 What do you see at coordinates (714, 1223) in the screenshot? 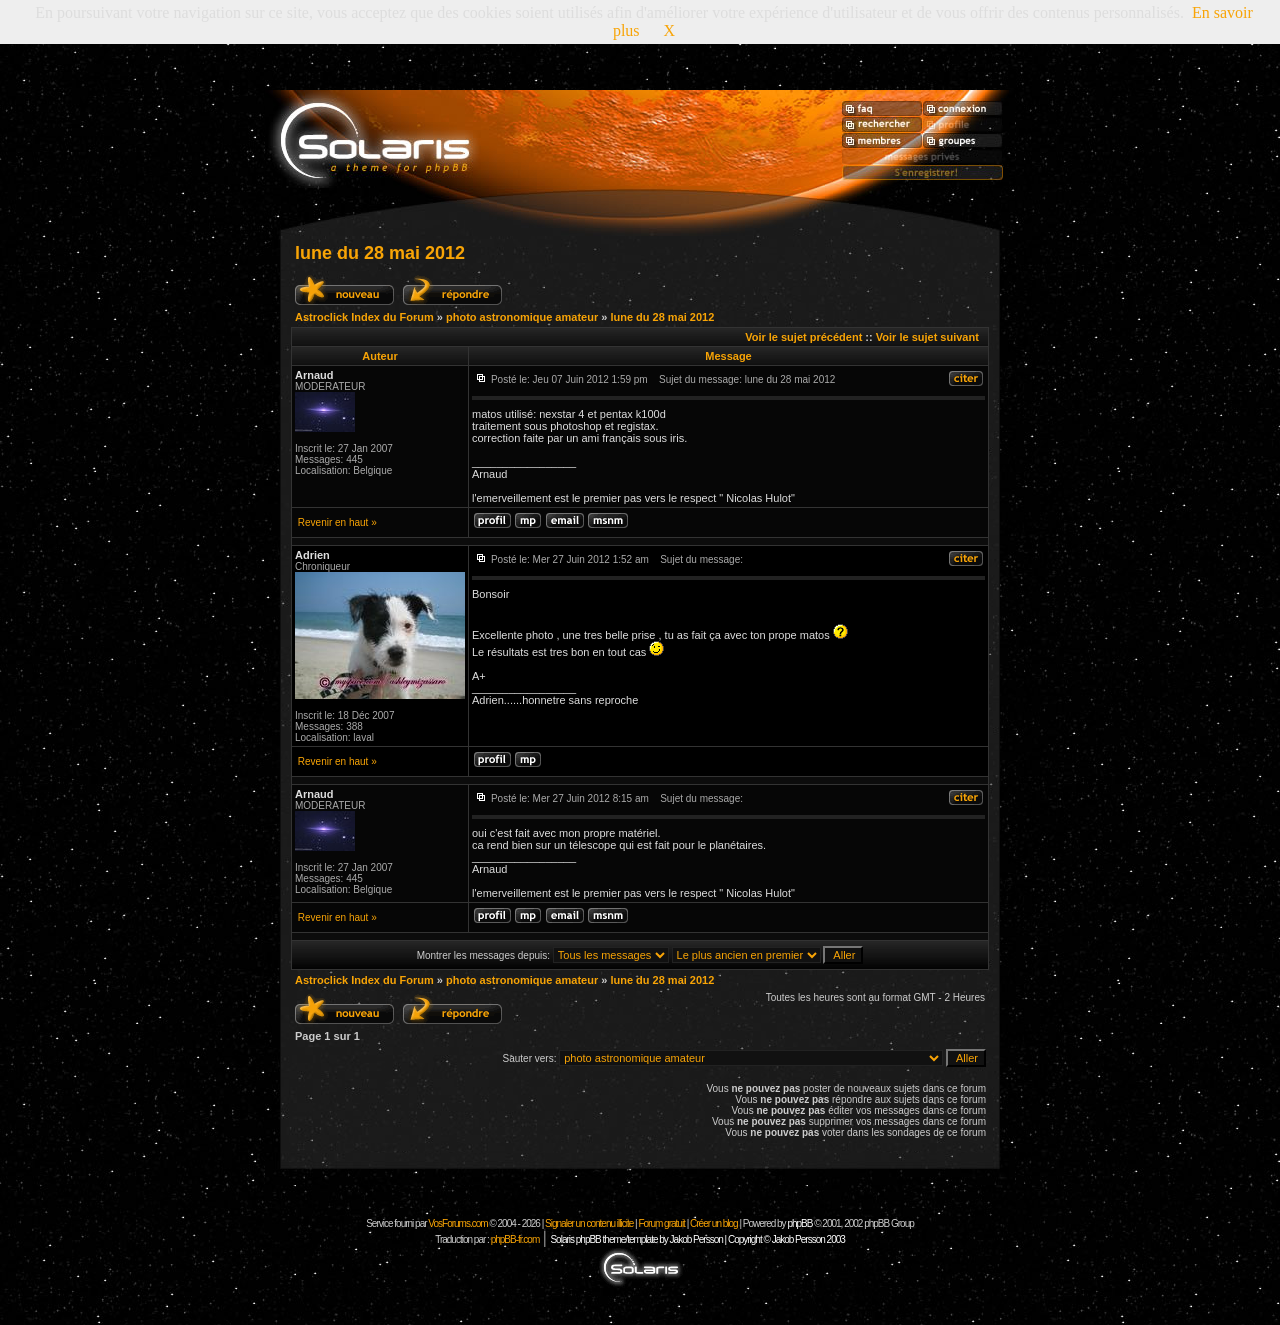
I see `Créer un blog` at bounding box center [714, 1223].